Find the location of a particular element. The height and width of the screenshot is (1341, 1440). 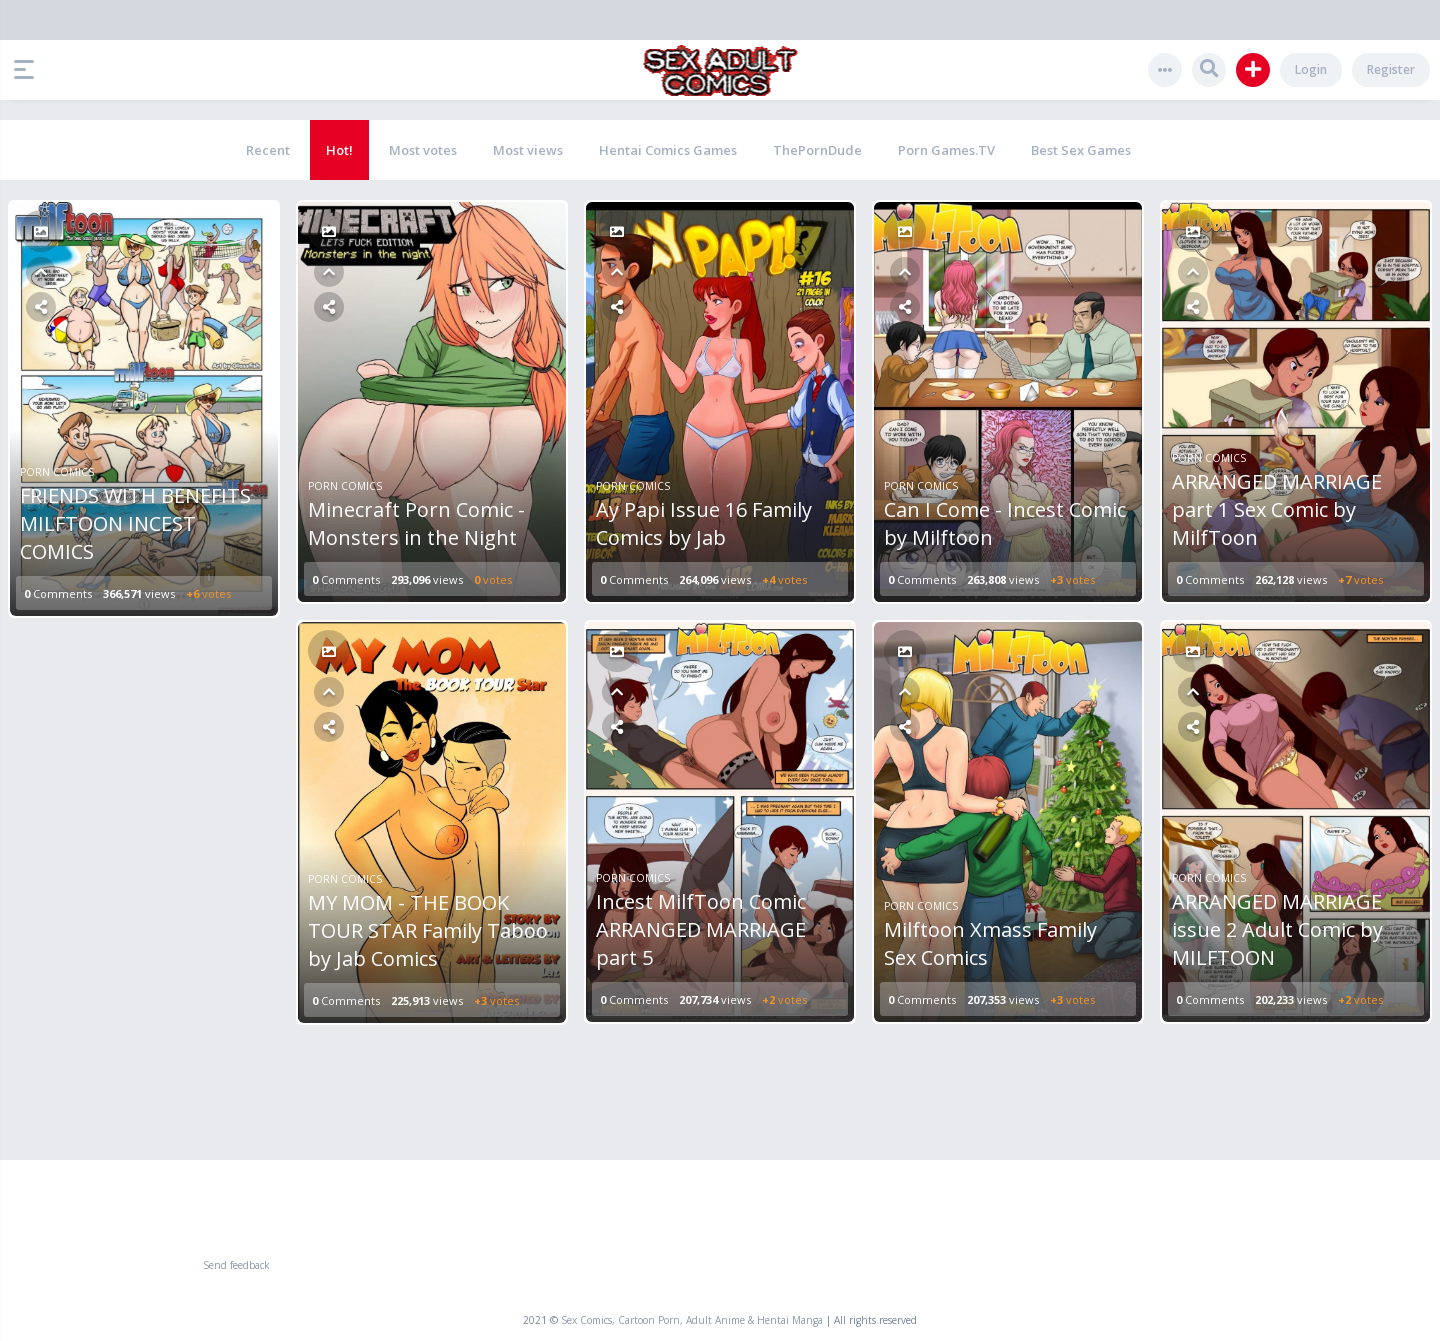

[button] is located at coordinates (29, 70).